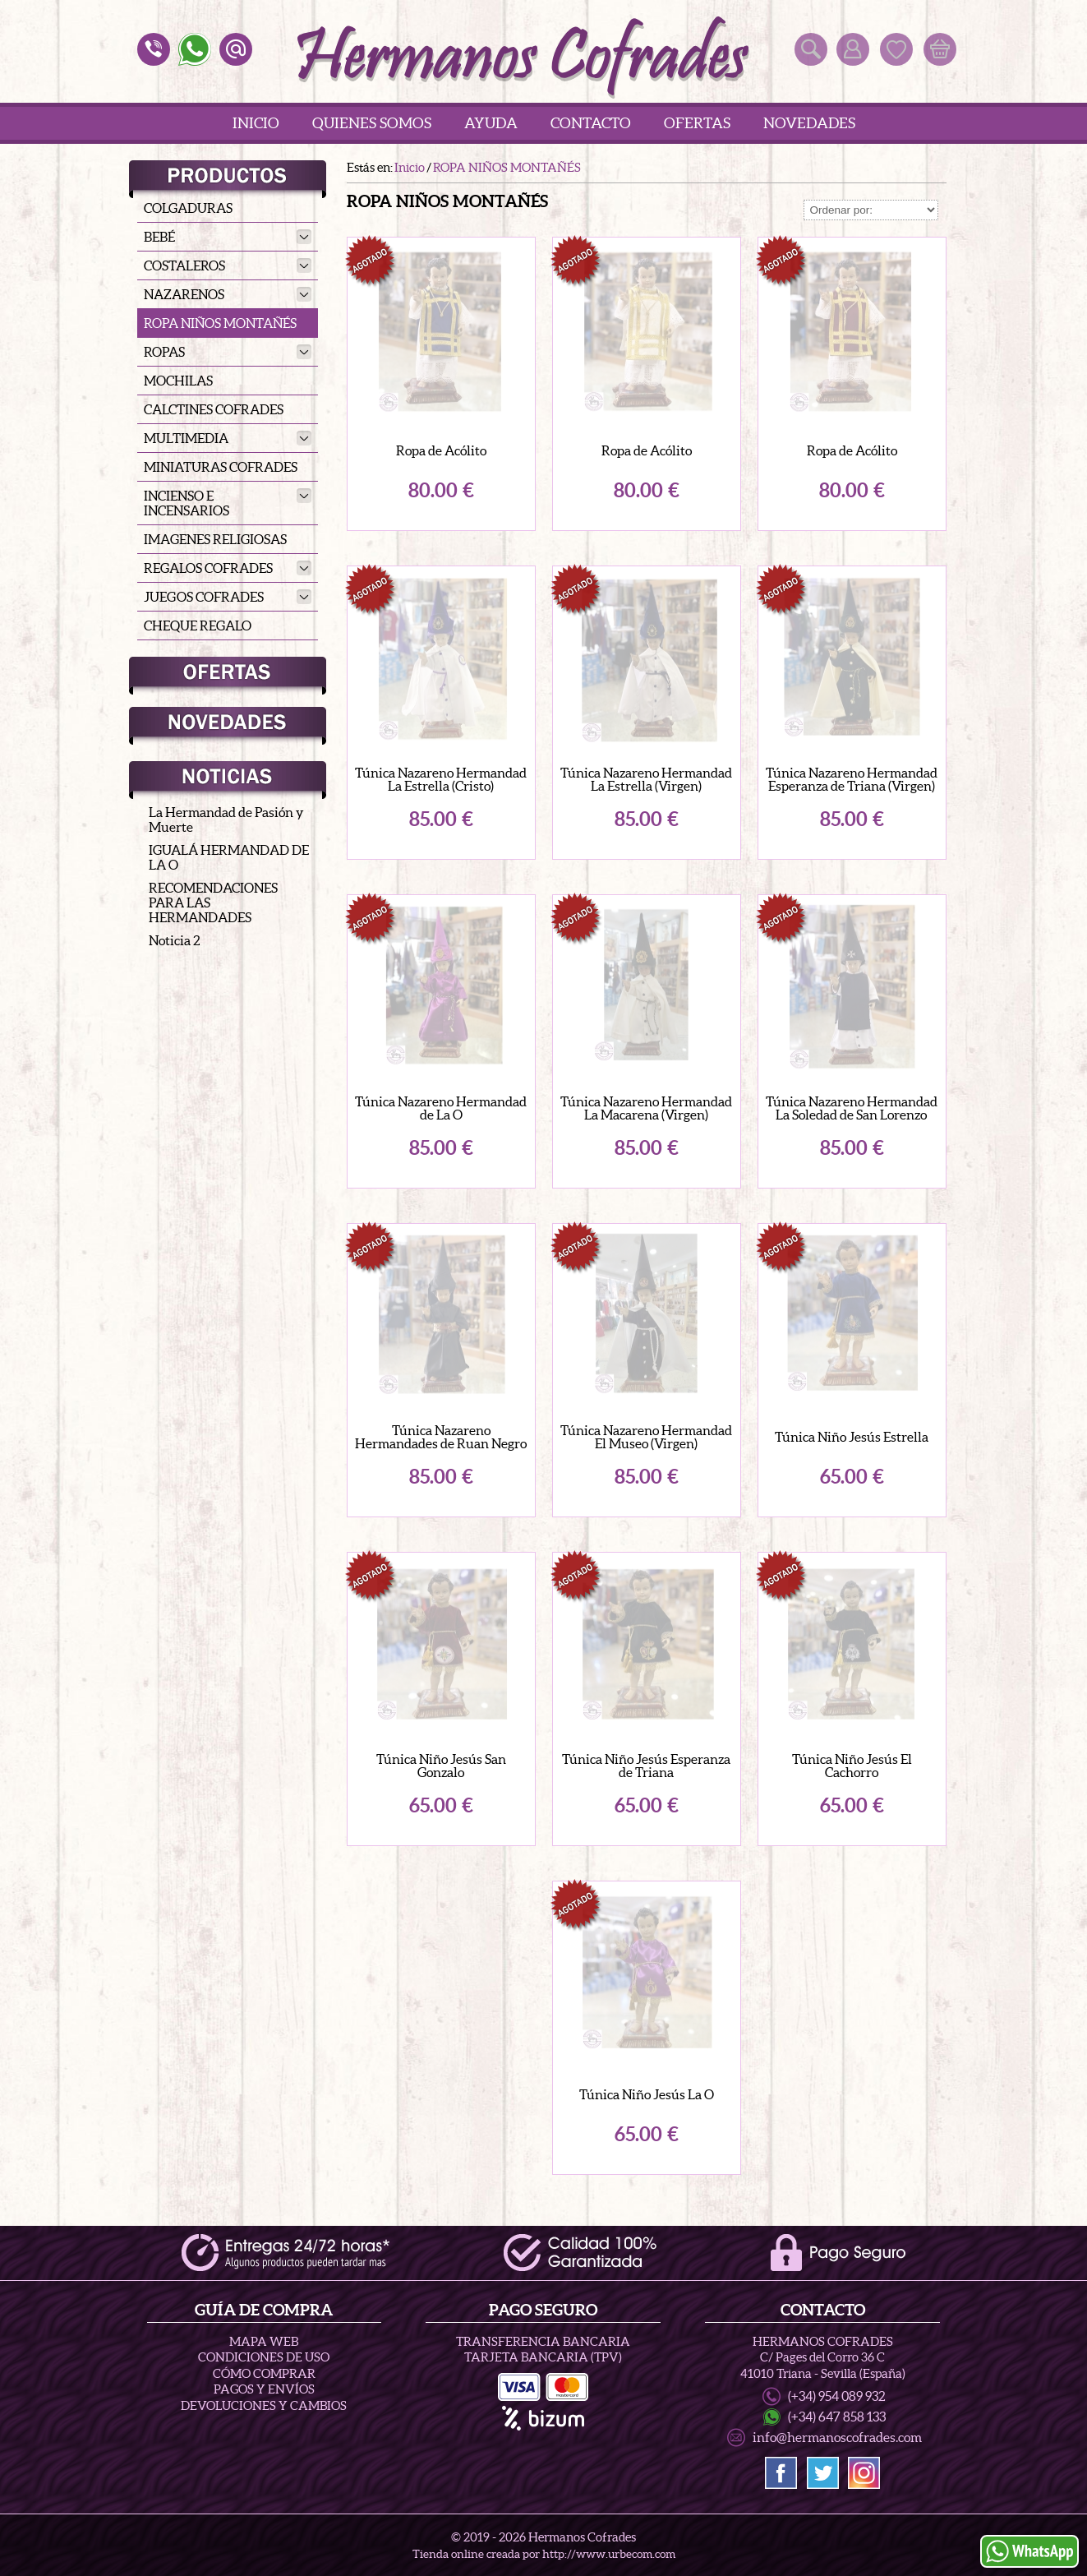  I want to click on Túnica Nazareno Hermandad La Estrella (Virgen), so click(646, 779).